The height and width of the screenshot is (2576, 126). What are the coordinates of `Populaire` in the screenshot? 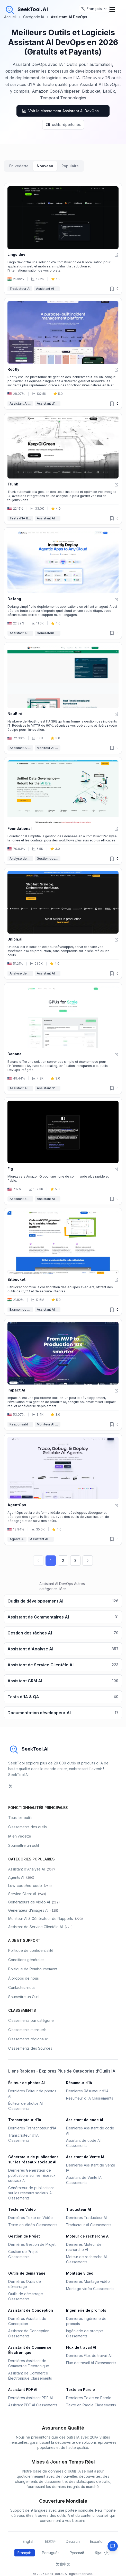 It's located at (70, 166).